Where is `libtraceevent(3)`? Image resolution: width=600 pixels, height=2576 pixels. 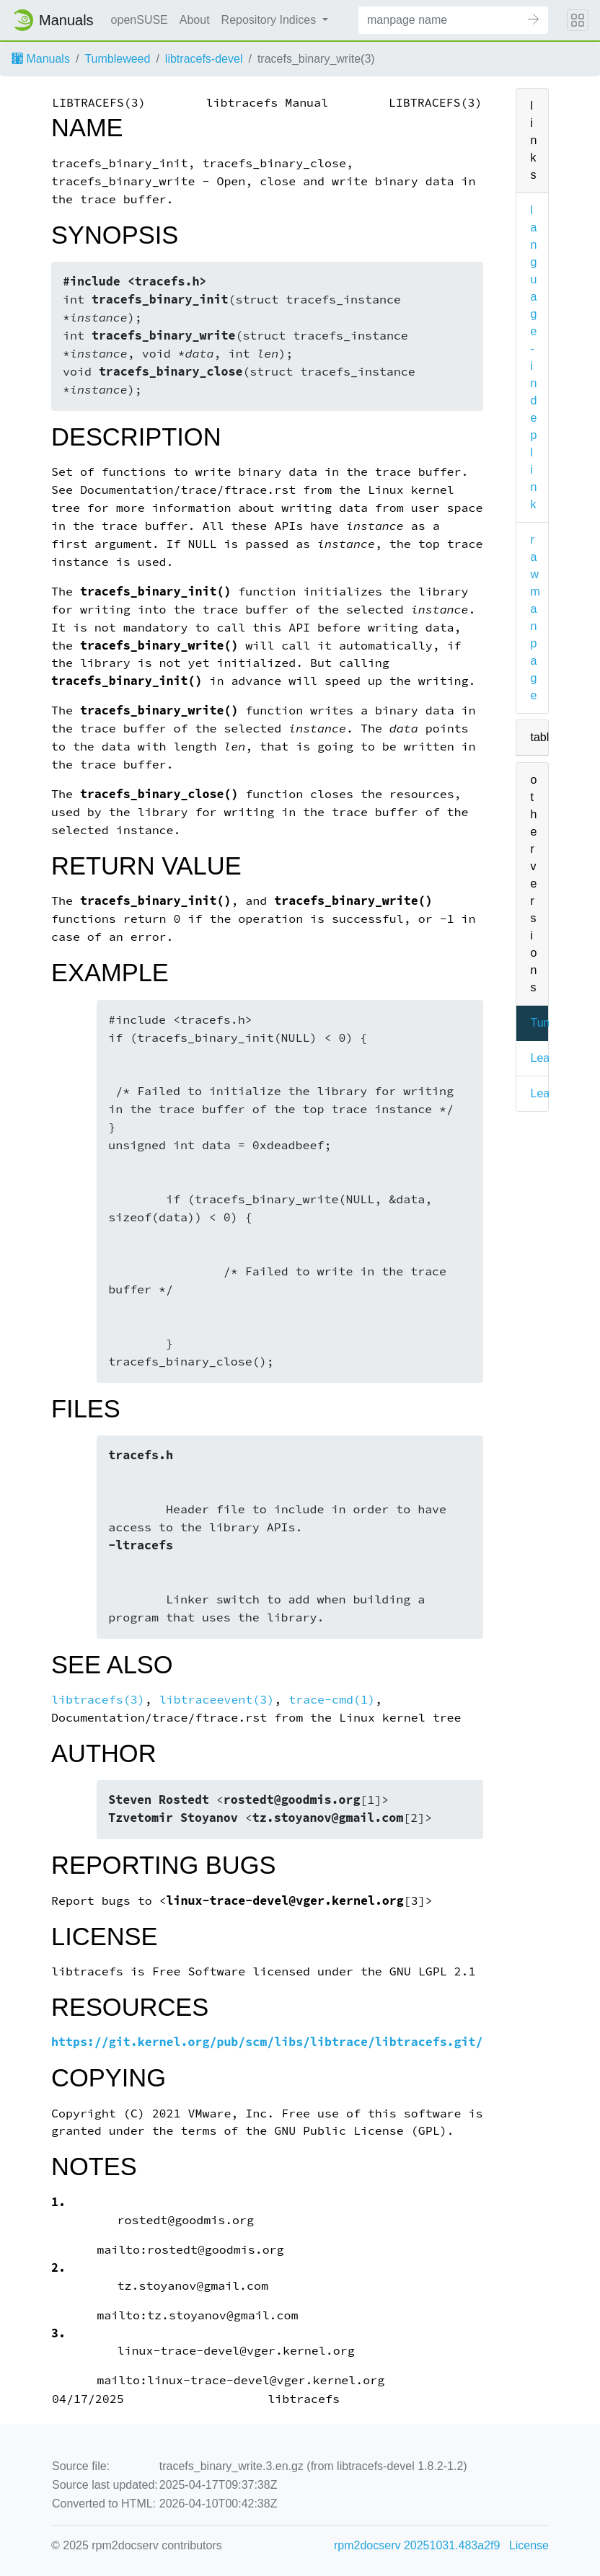 libtraceevent(3) is located at coordinates (217, 1699).